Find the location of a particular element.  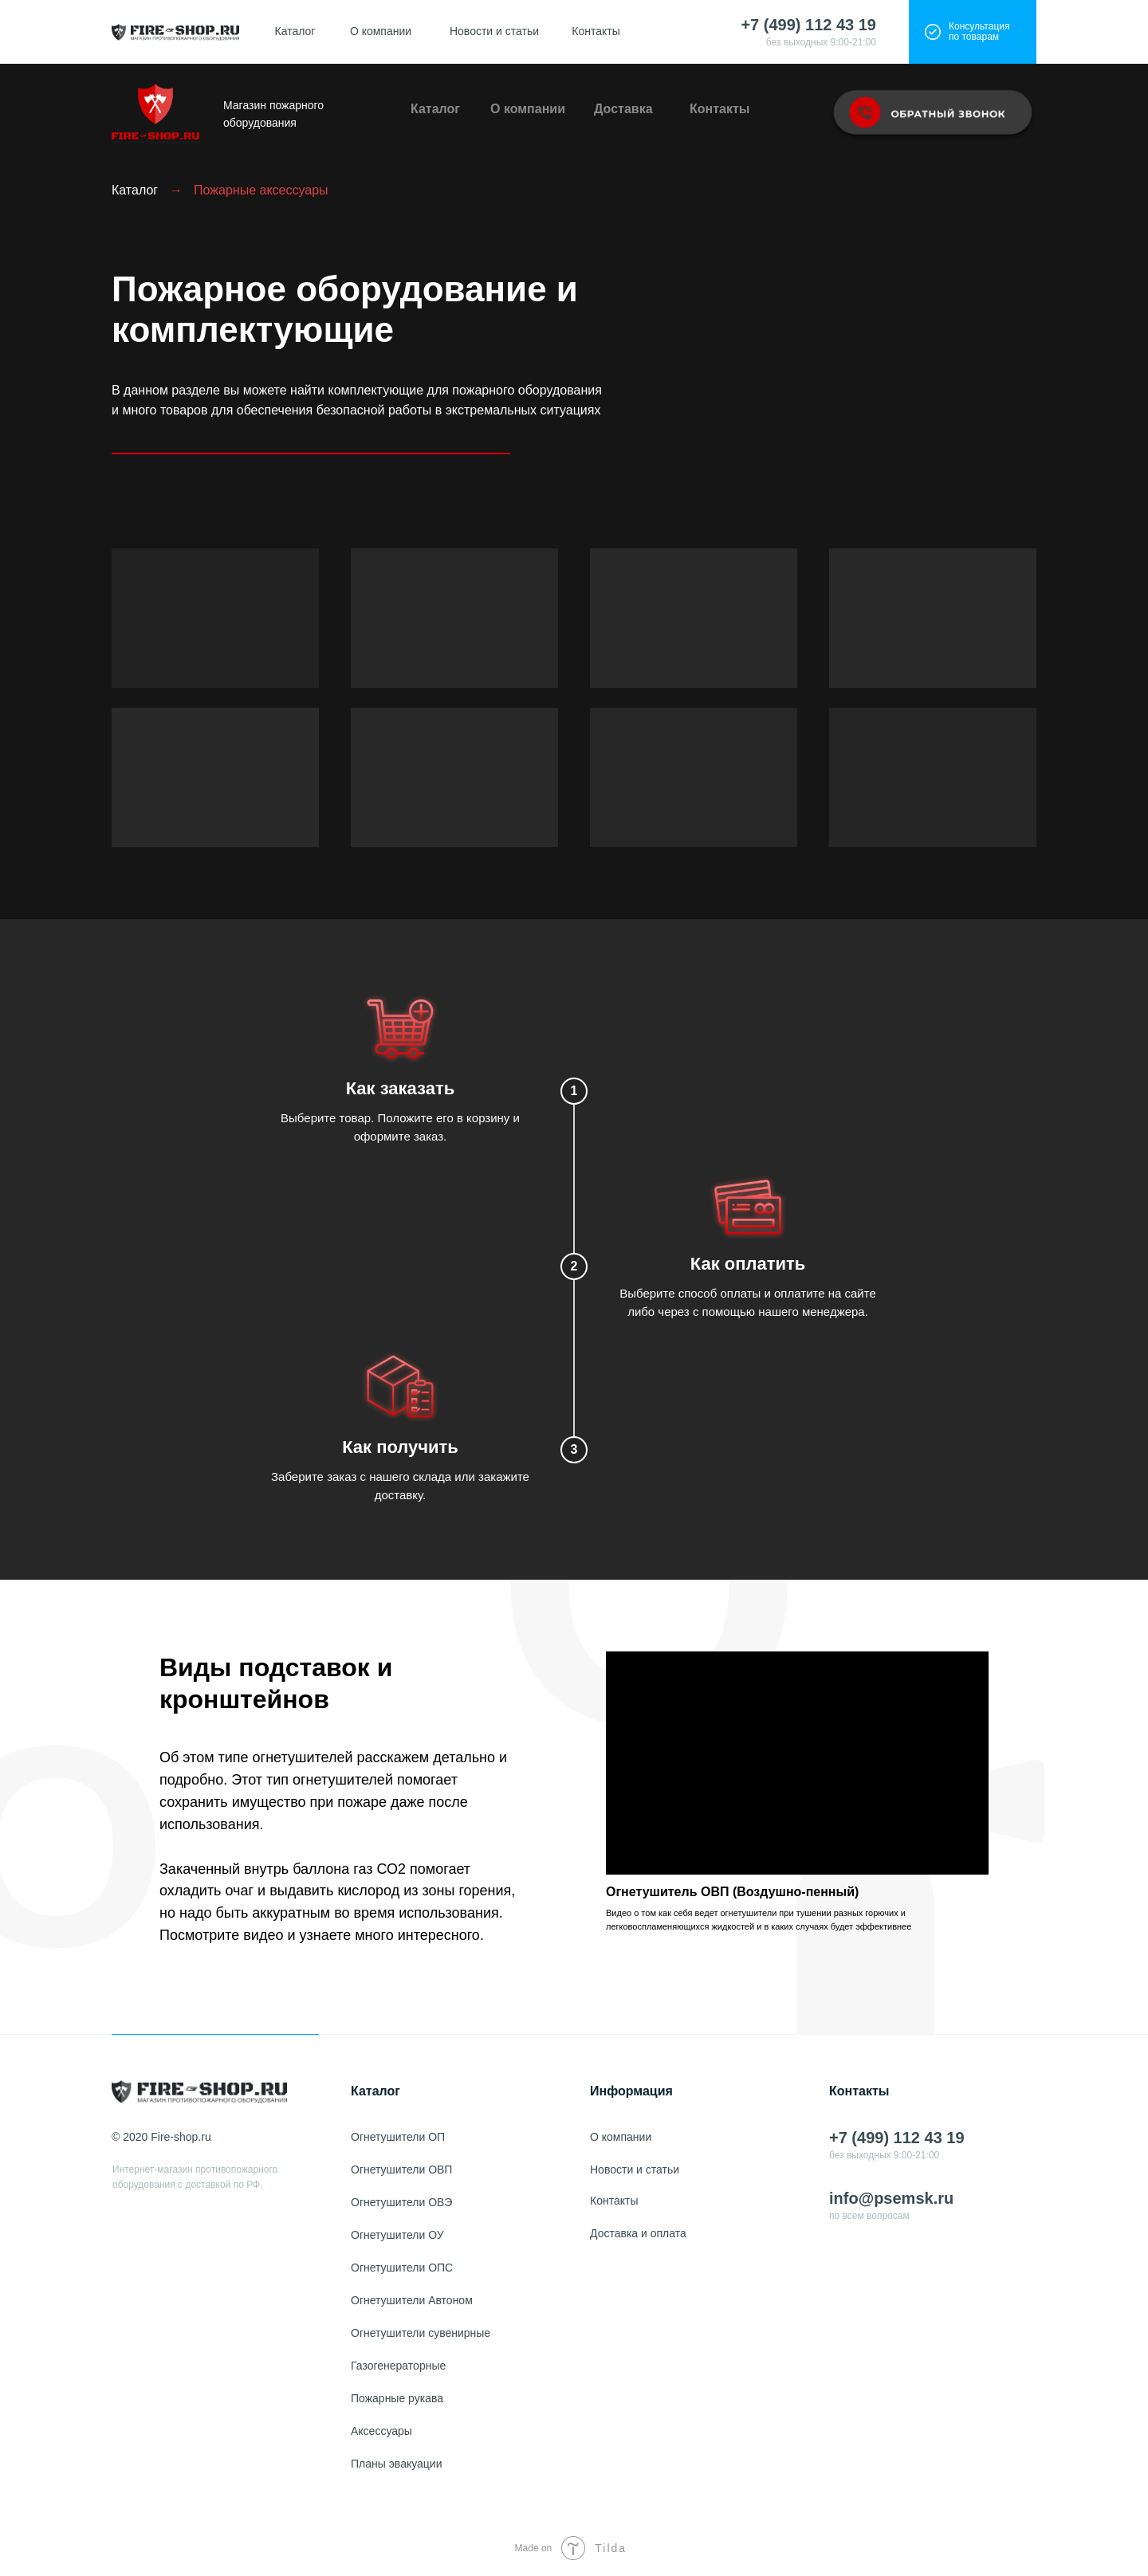

+7 (499) 112 43 19 is located at coordinates (808, 24).